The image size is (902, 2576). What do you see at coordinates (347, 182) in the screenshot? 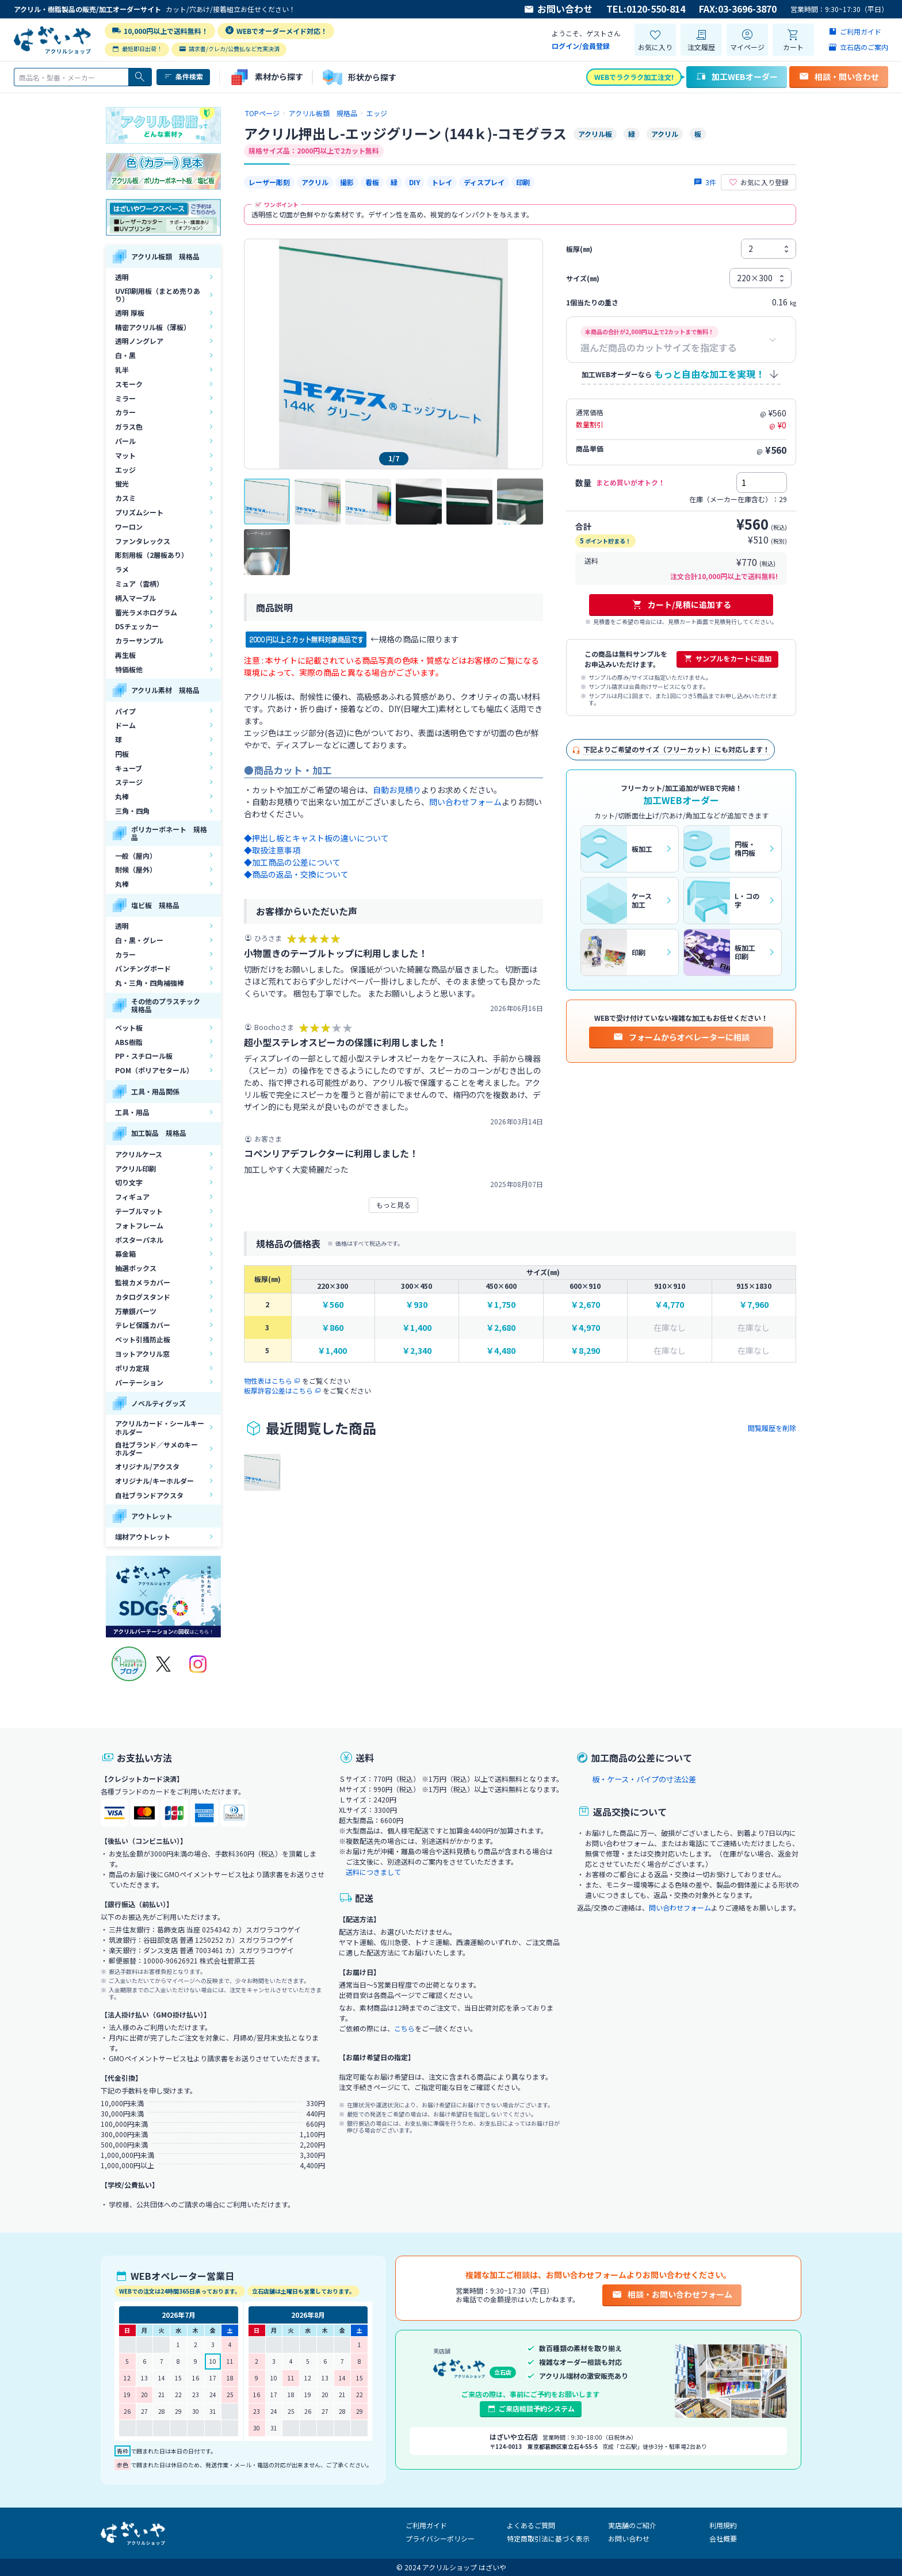
I see `撮影` at bounding box center [347, 182].